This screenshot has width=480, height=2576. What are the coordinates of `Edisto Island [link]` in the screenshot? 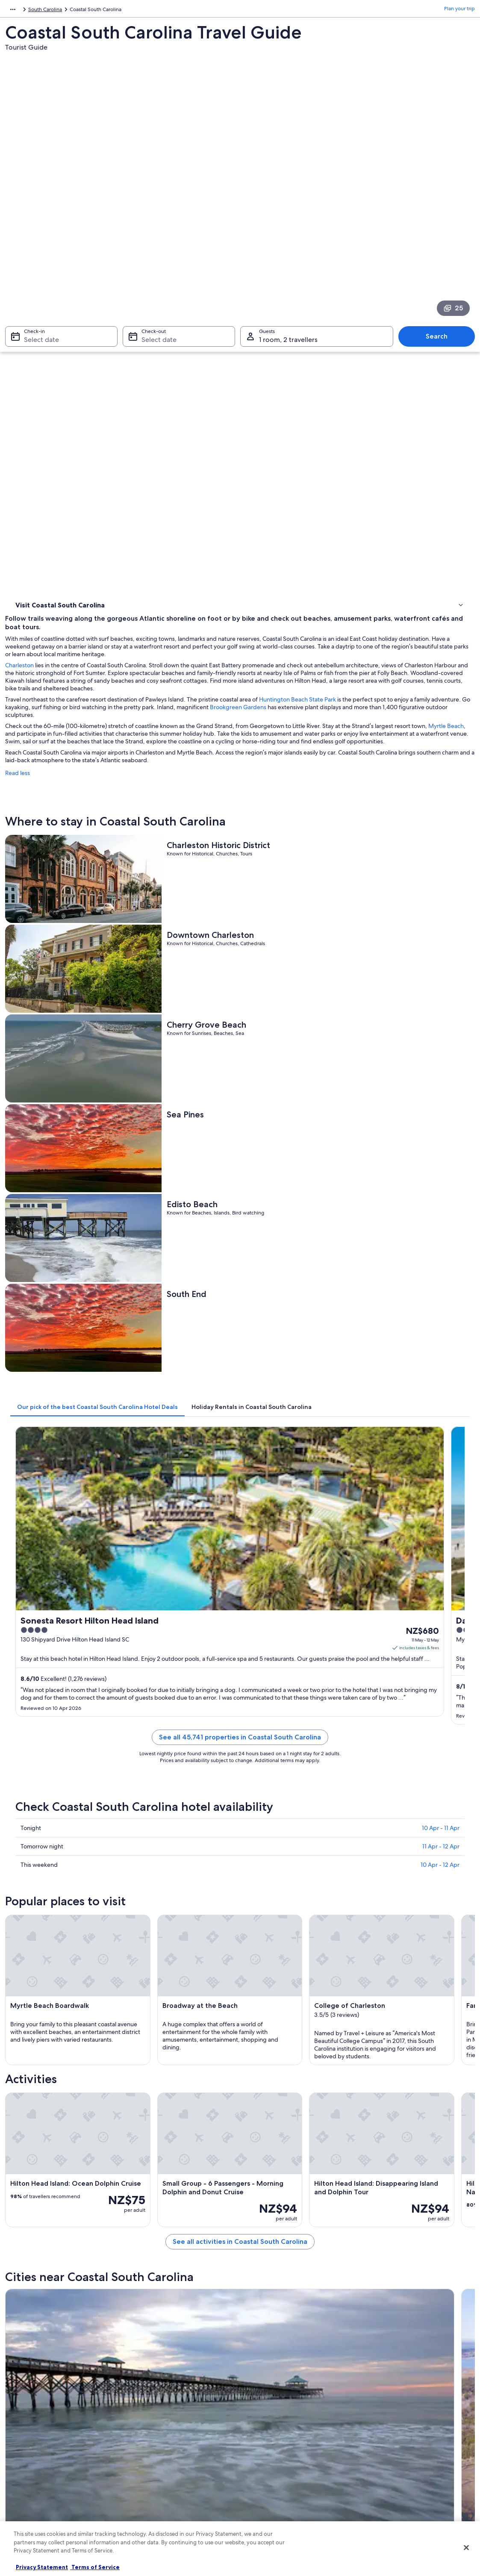 It's located at (379, 2167).